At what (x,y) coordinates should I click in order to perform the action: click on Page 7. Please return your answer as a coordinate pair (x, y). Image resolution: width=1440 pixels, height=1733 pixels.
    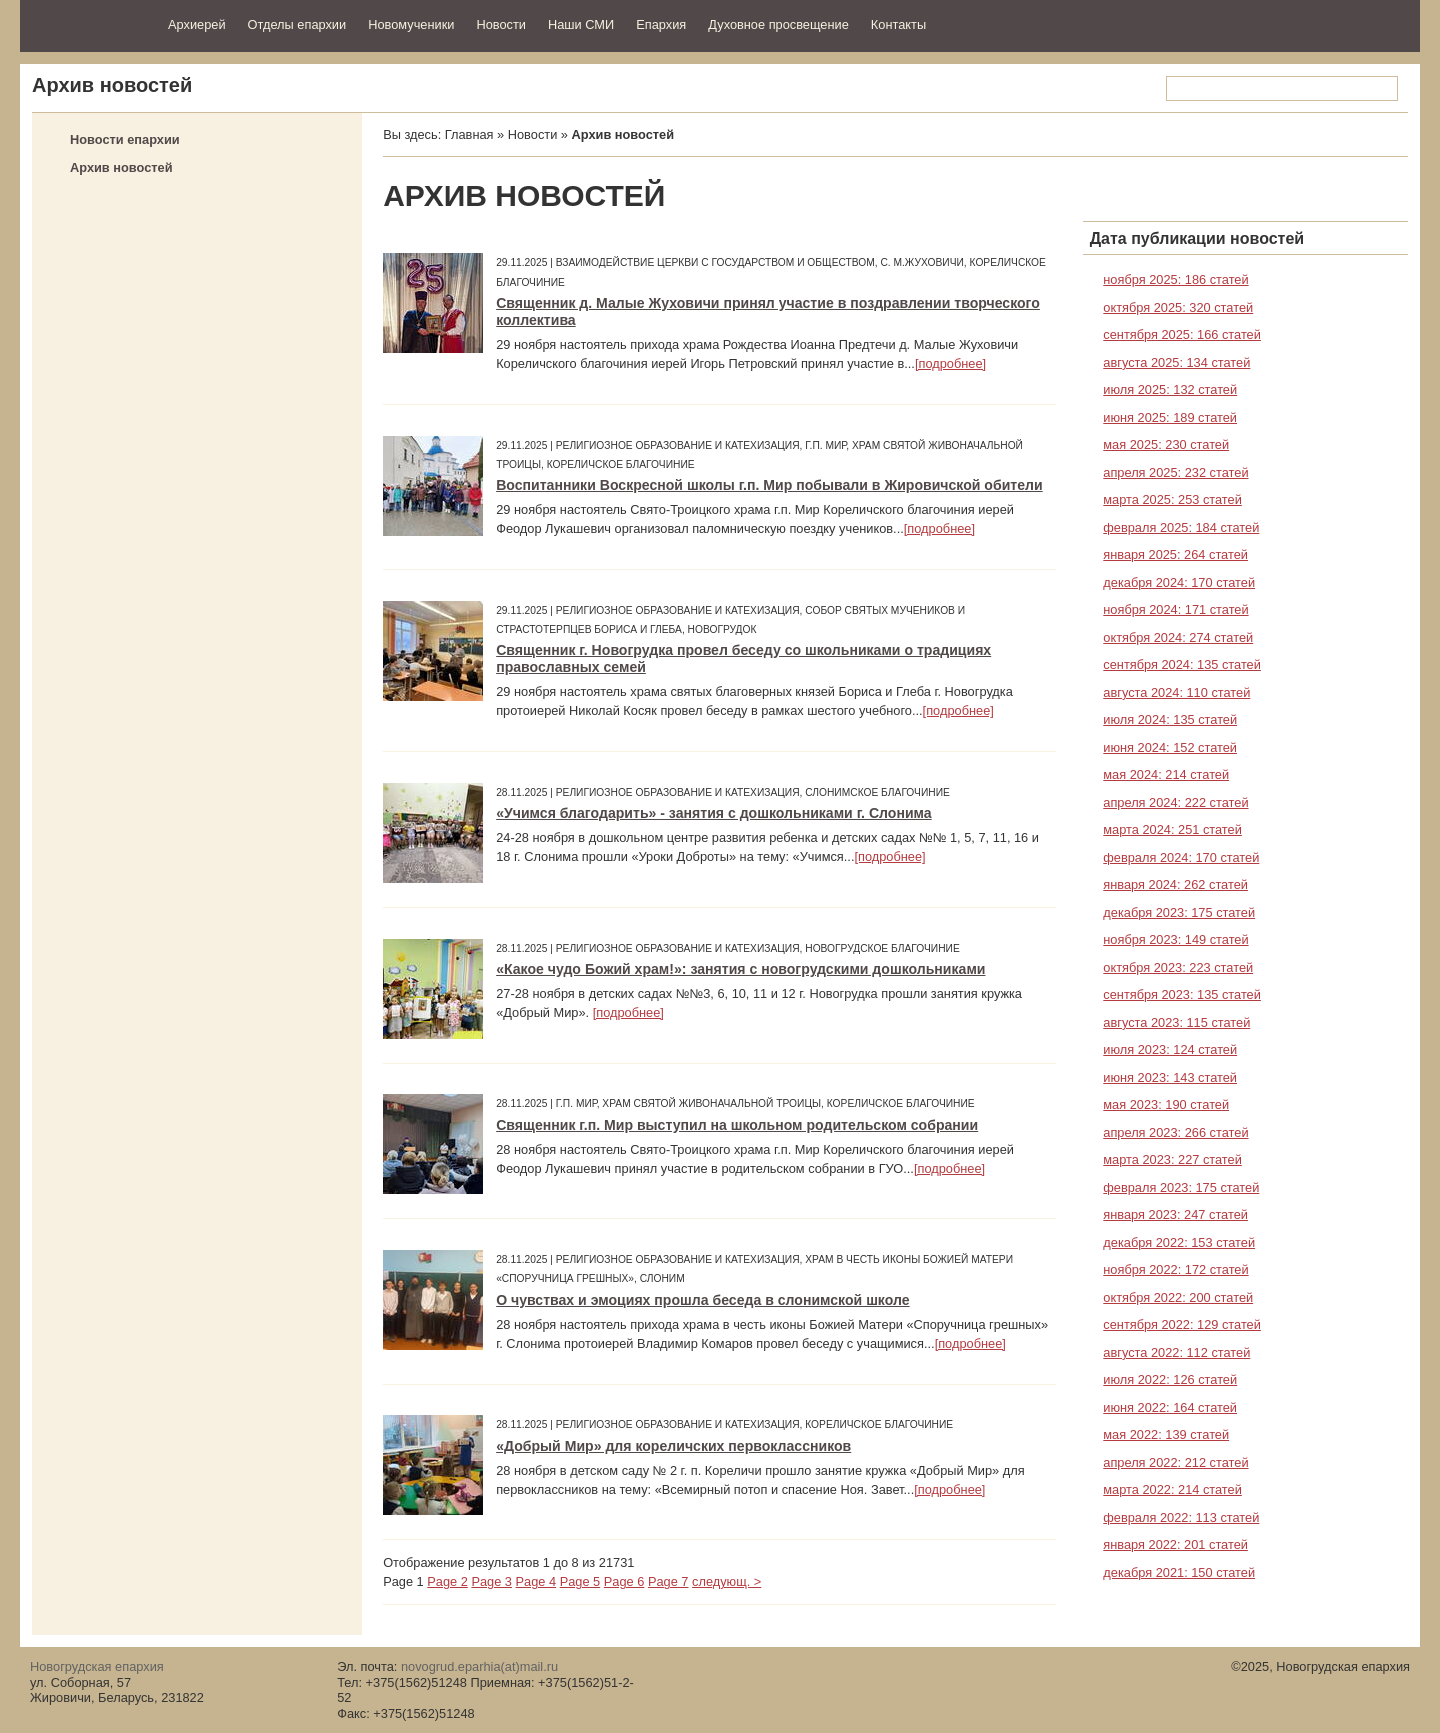
    Looking at the image, I should click on (668, 1581).